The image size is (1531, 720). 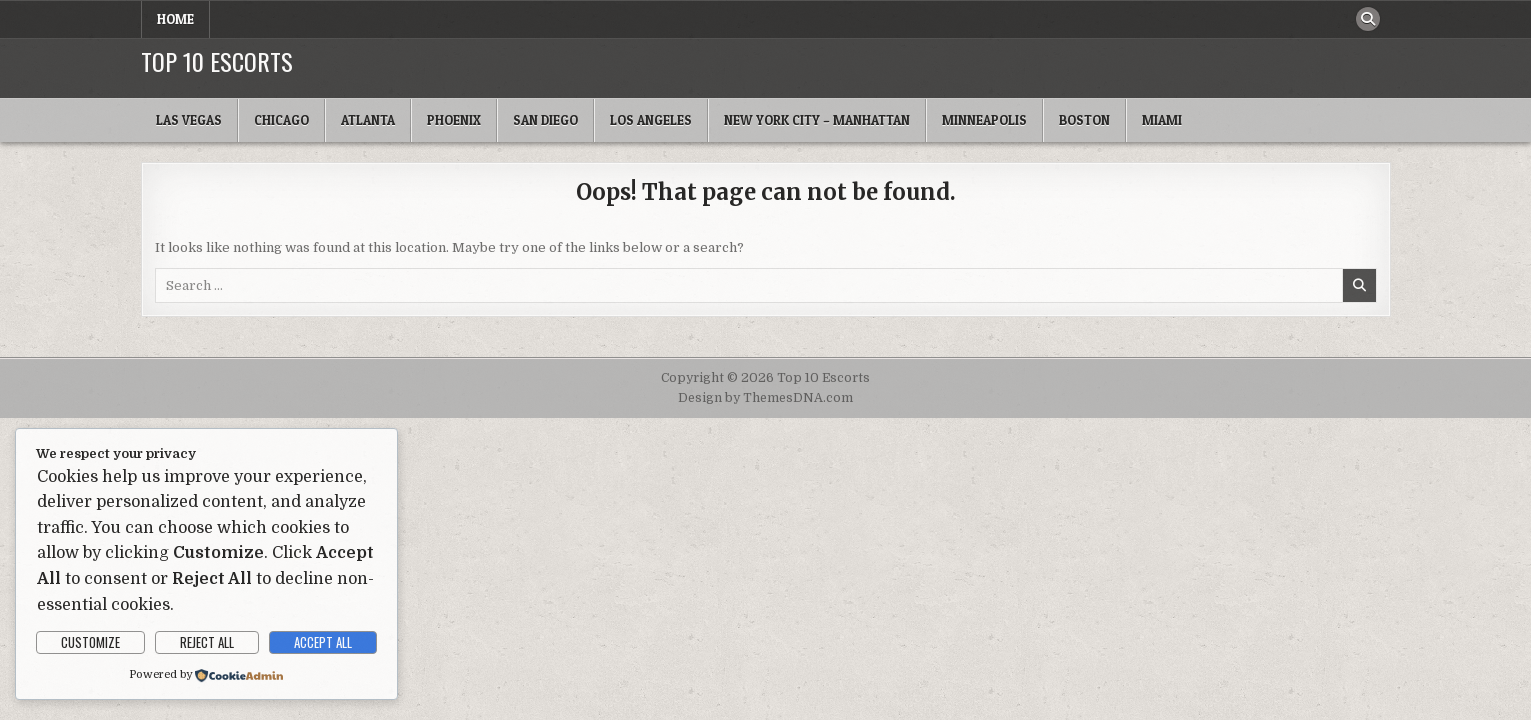 What do you see at coordinates (90, 642) in the screenshot?
I see `Customize` at bounding box center [90, 642].